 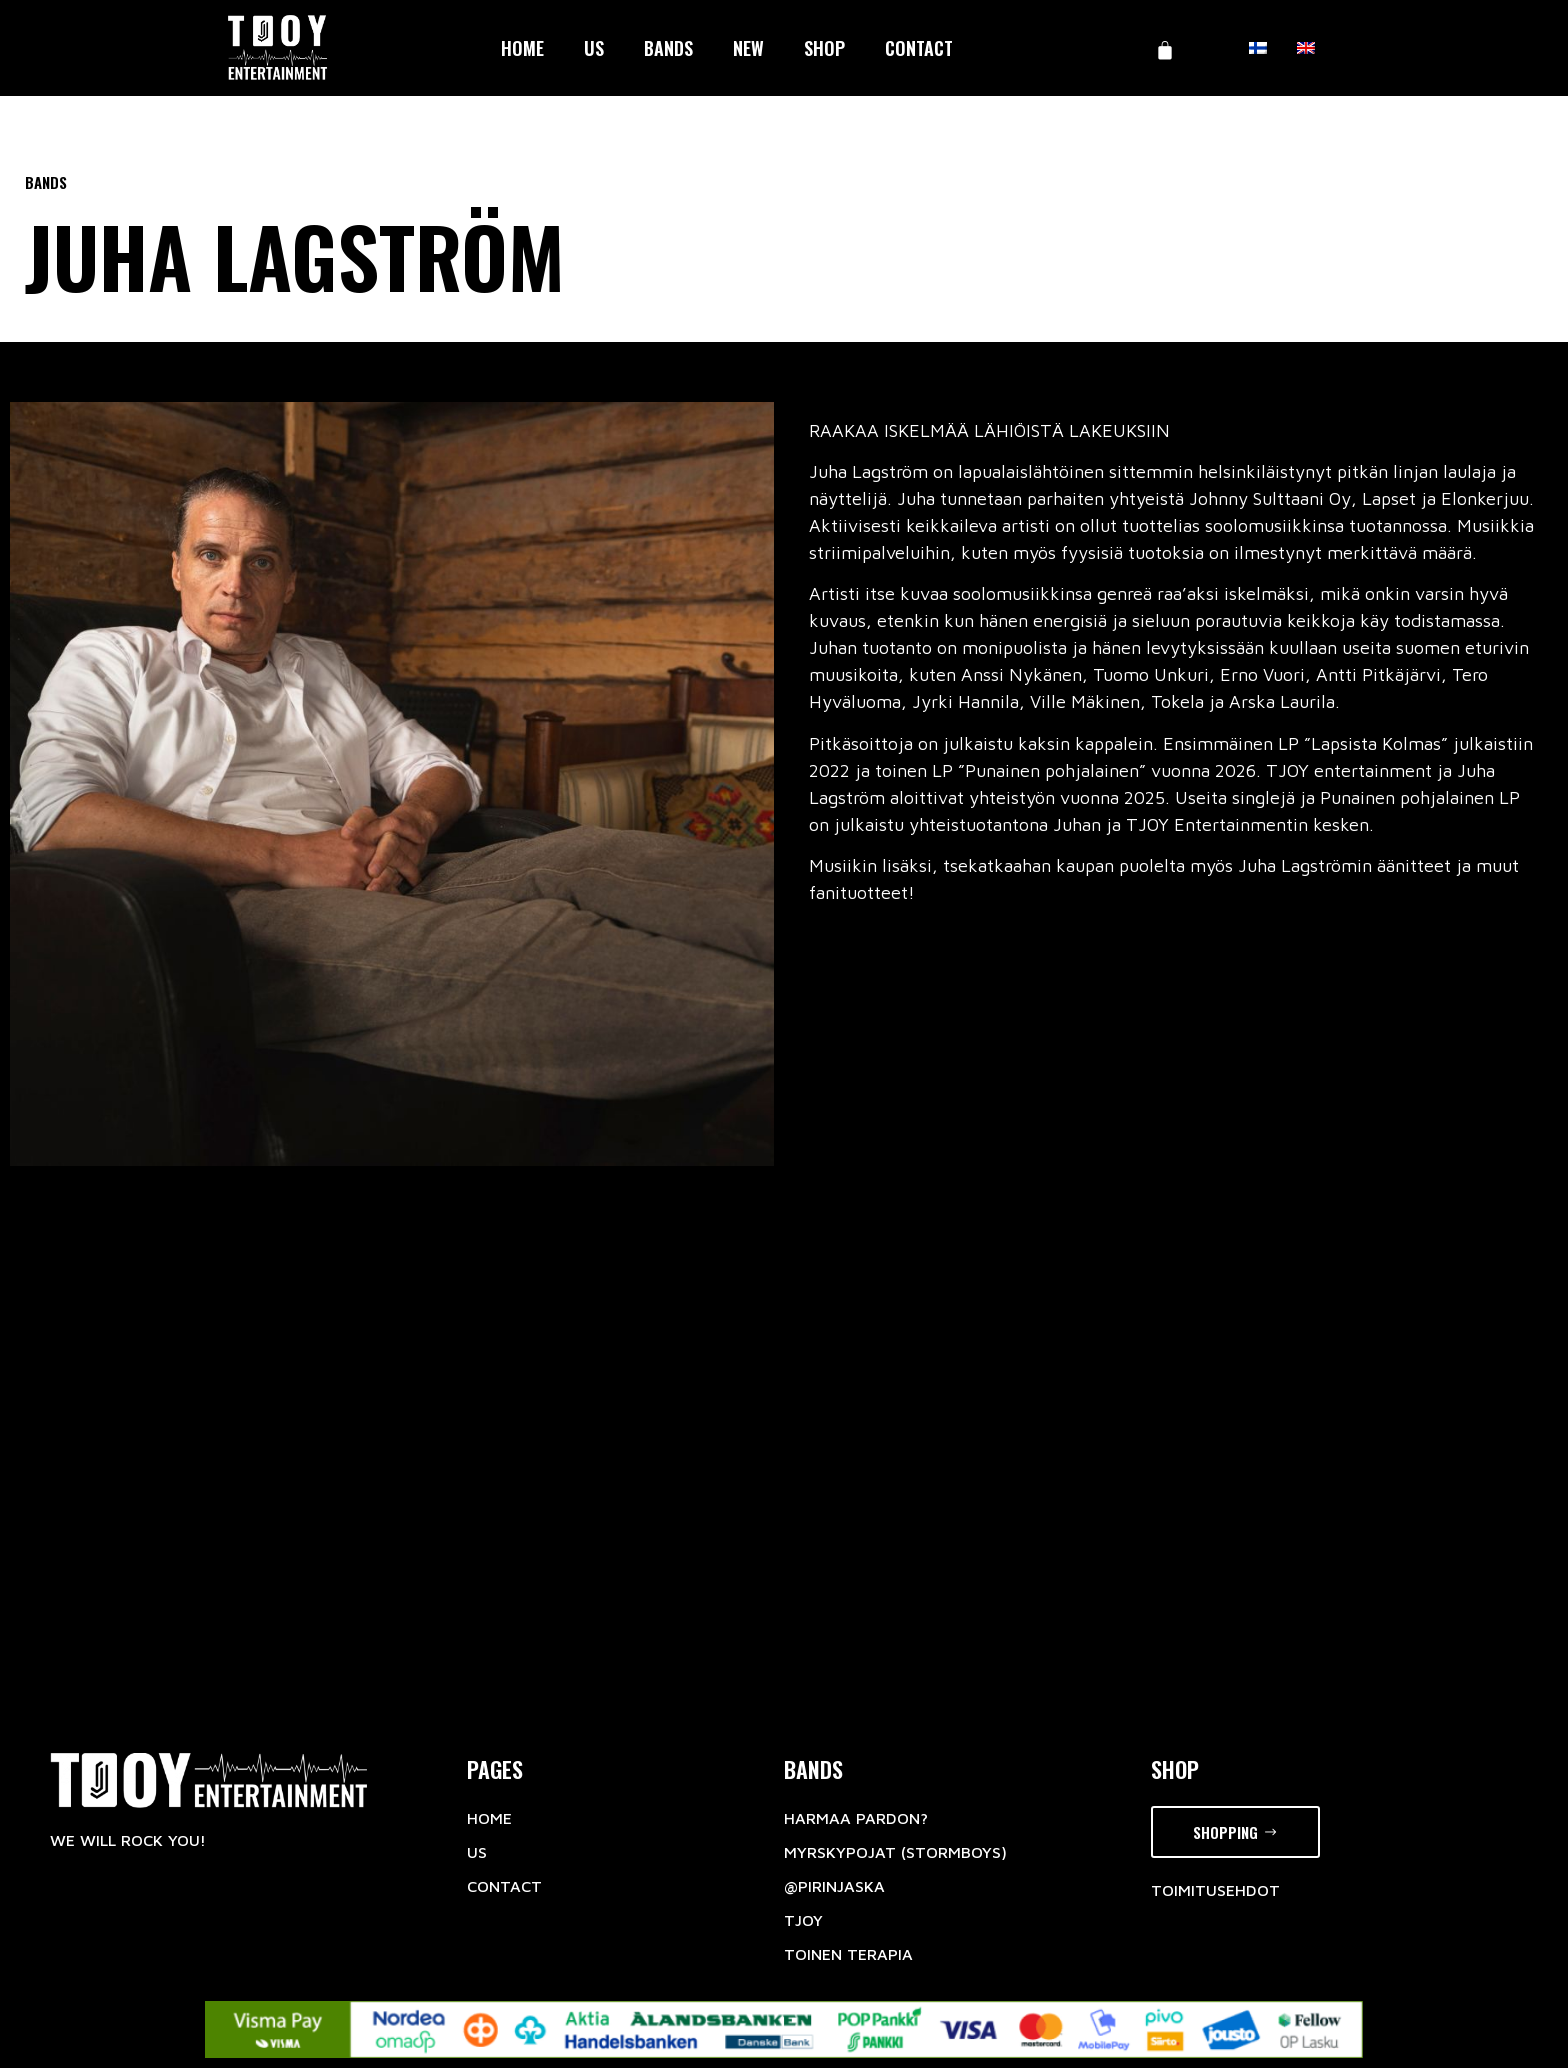 What do you see at coordinates (1235, 1832) in the screenshot?
I see `[button]` at bounding box center [1235, 1832].